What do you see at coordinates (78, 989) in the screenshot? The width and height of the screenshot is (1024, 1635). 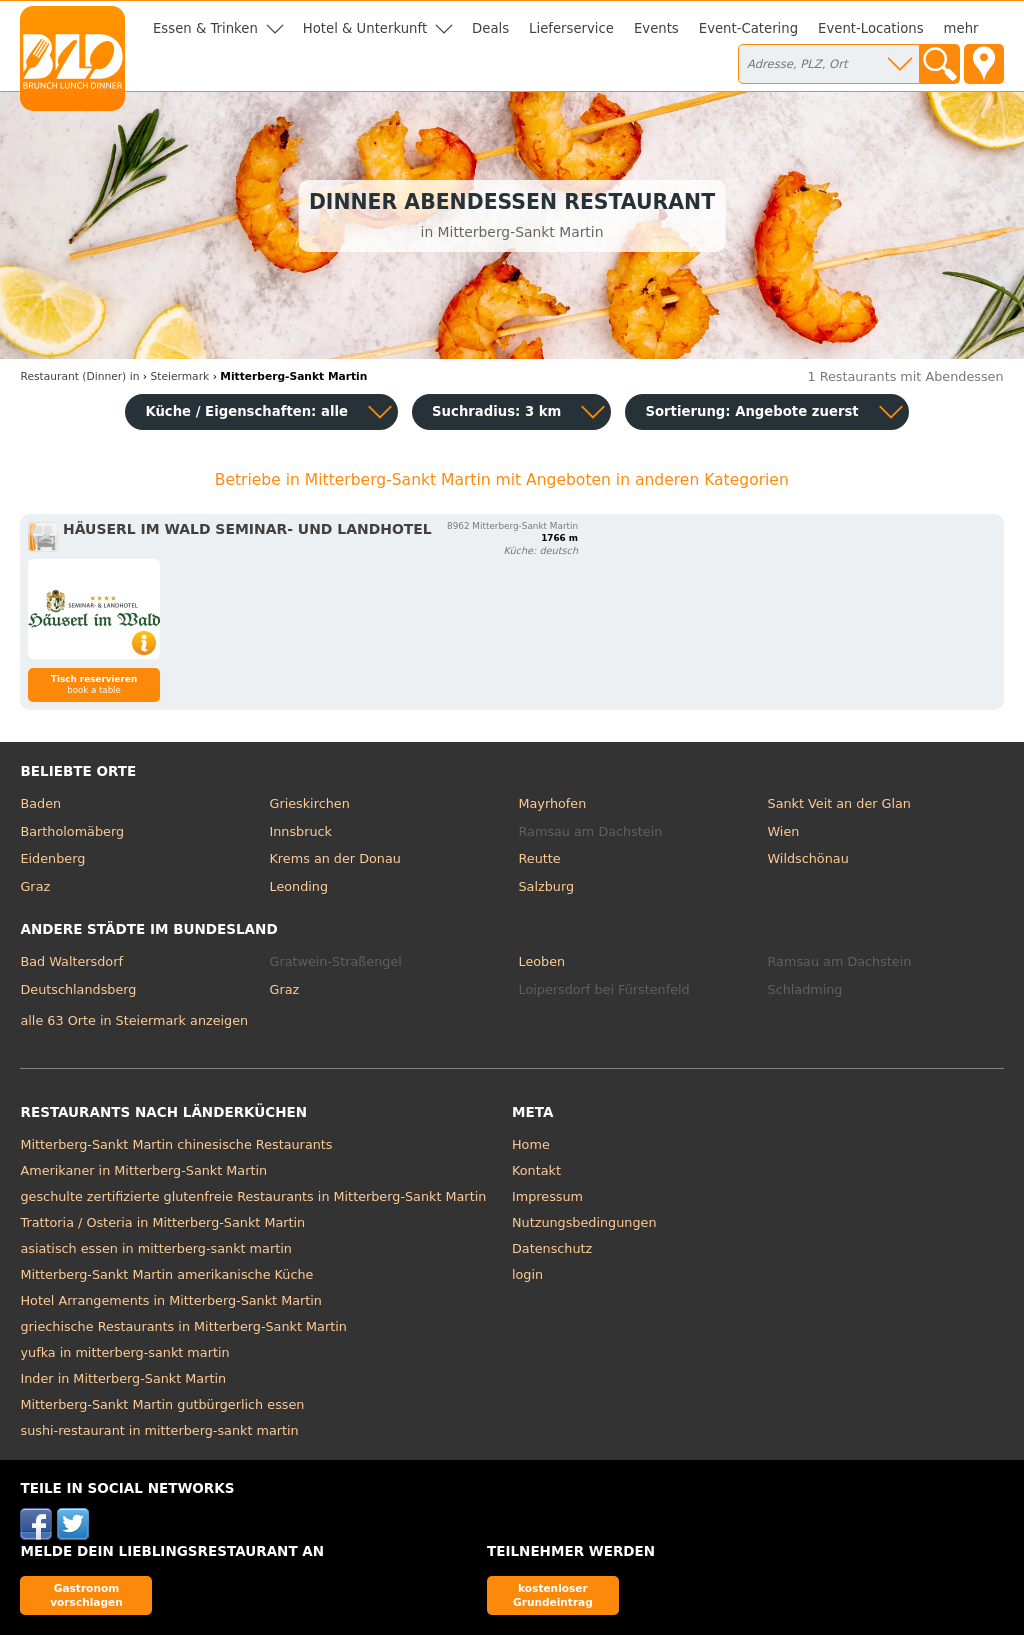 I see `Deutschlandsberg` at bounding box center [78, 989].